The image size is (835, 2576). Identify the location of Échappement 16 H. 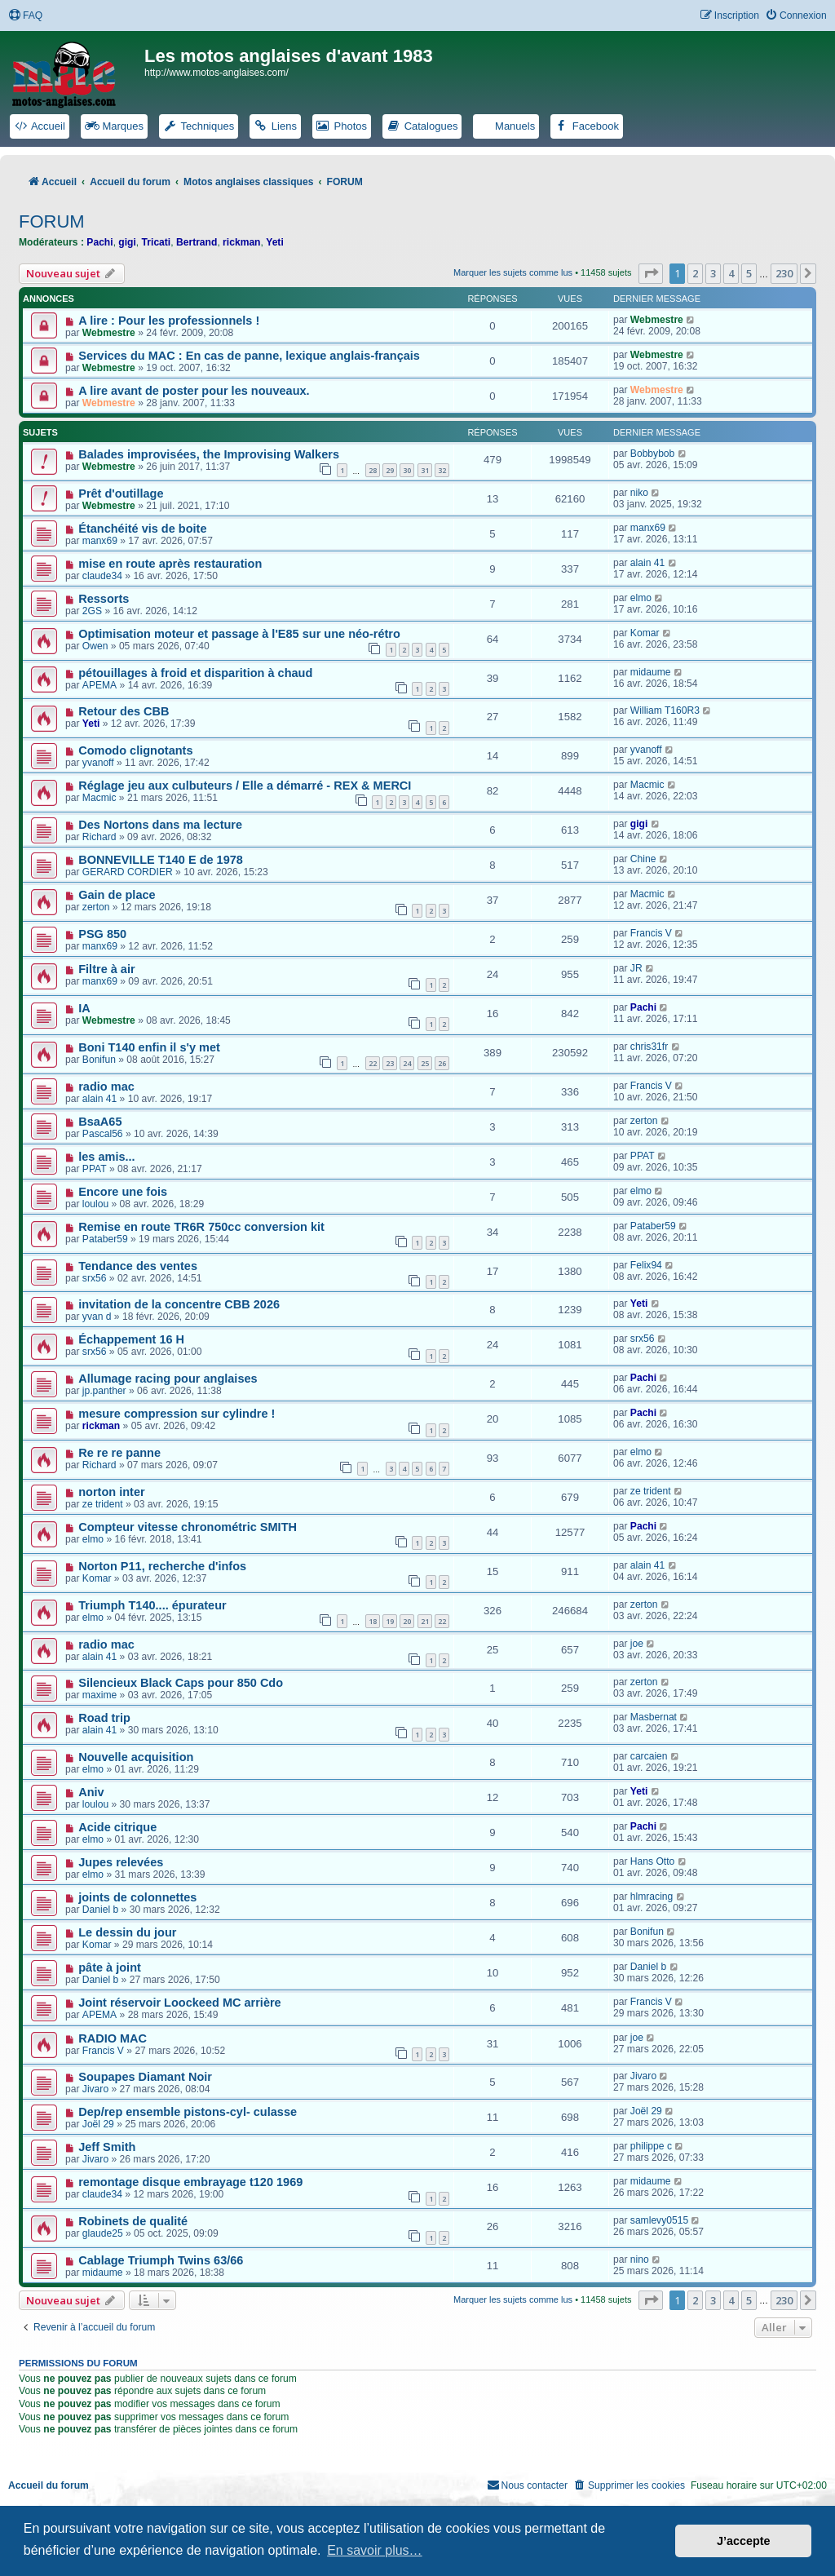
(131, 1339).